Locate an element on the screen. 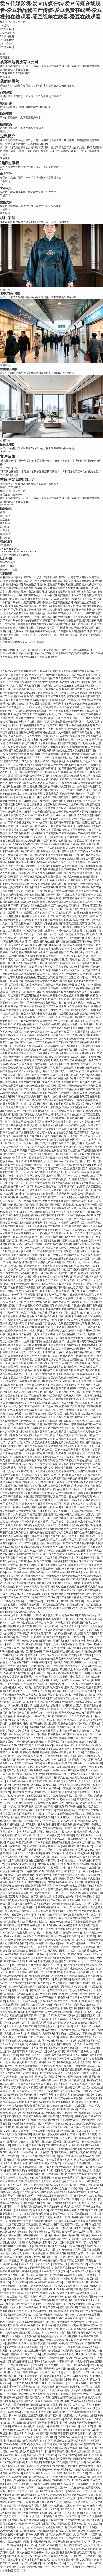  国产精品一二 is located at coordinates (82, 1049).